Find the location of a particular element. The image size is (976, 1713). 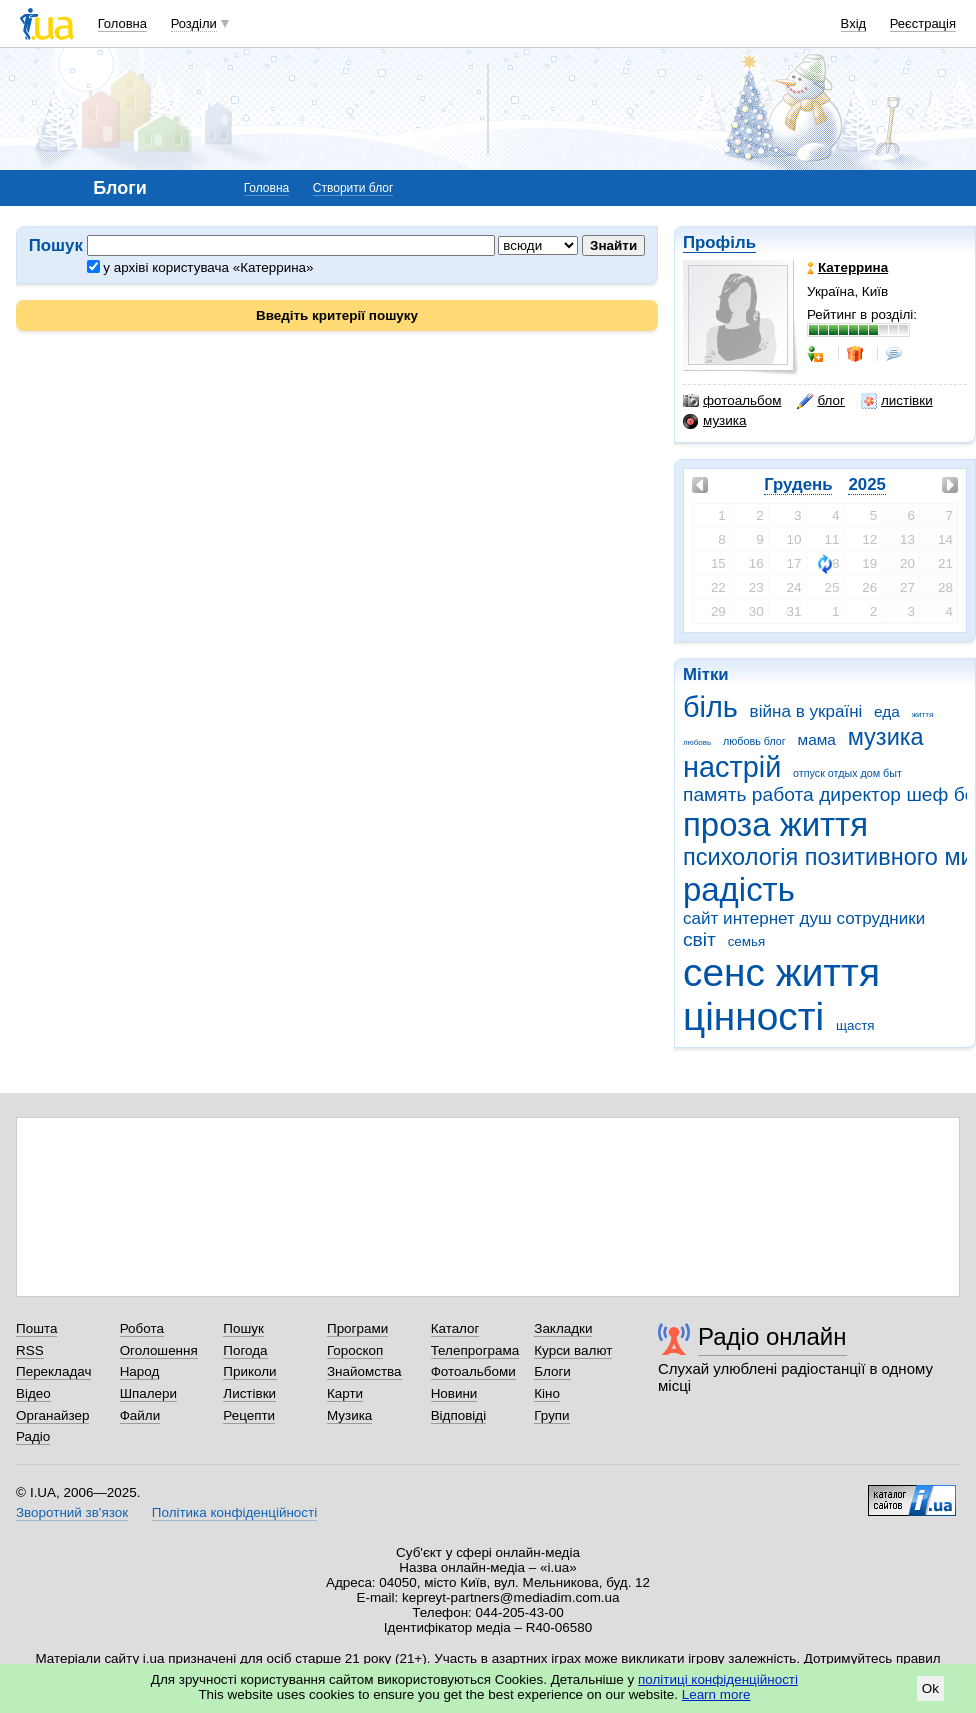

Реєстрація is located at coordinates (923, 23).